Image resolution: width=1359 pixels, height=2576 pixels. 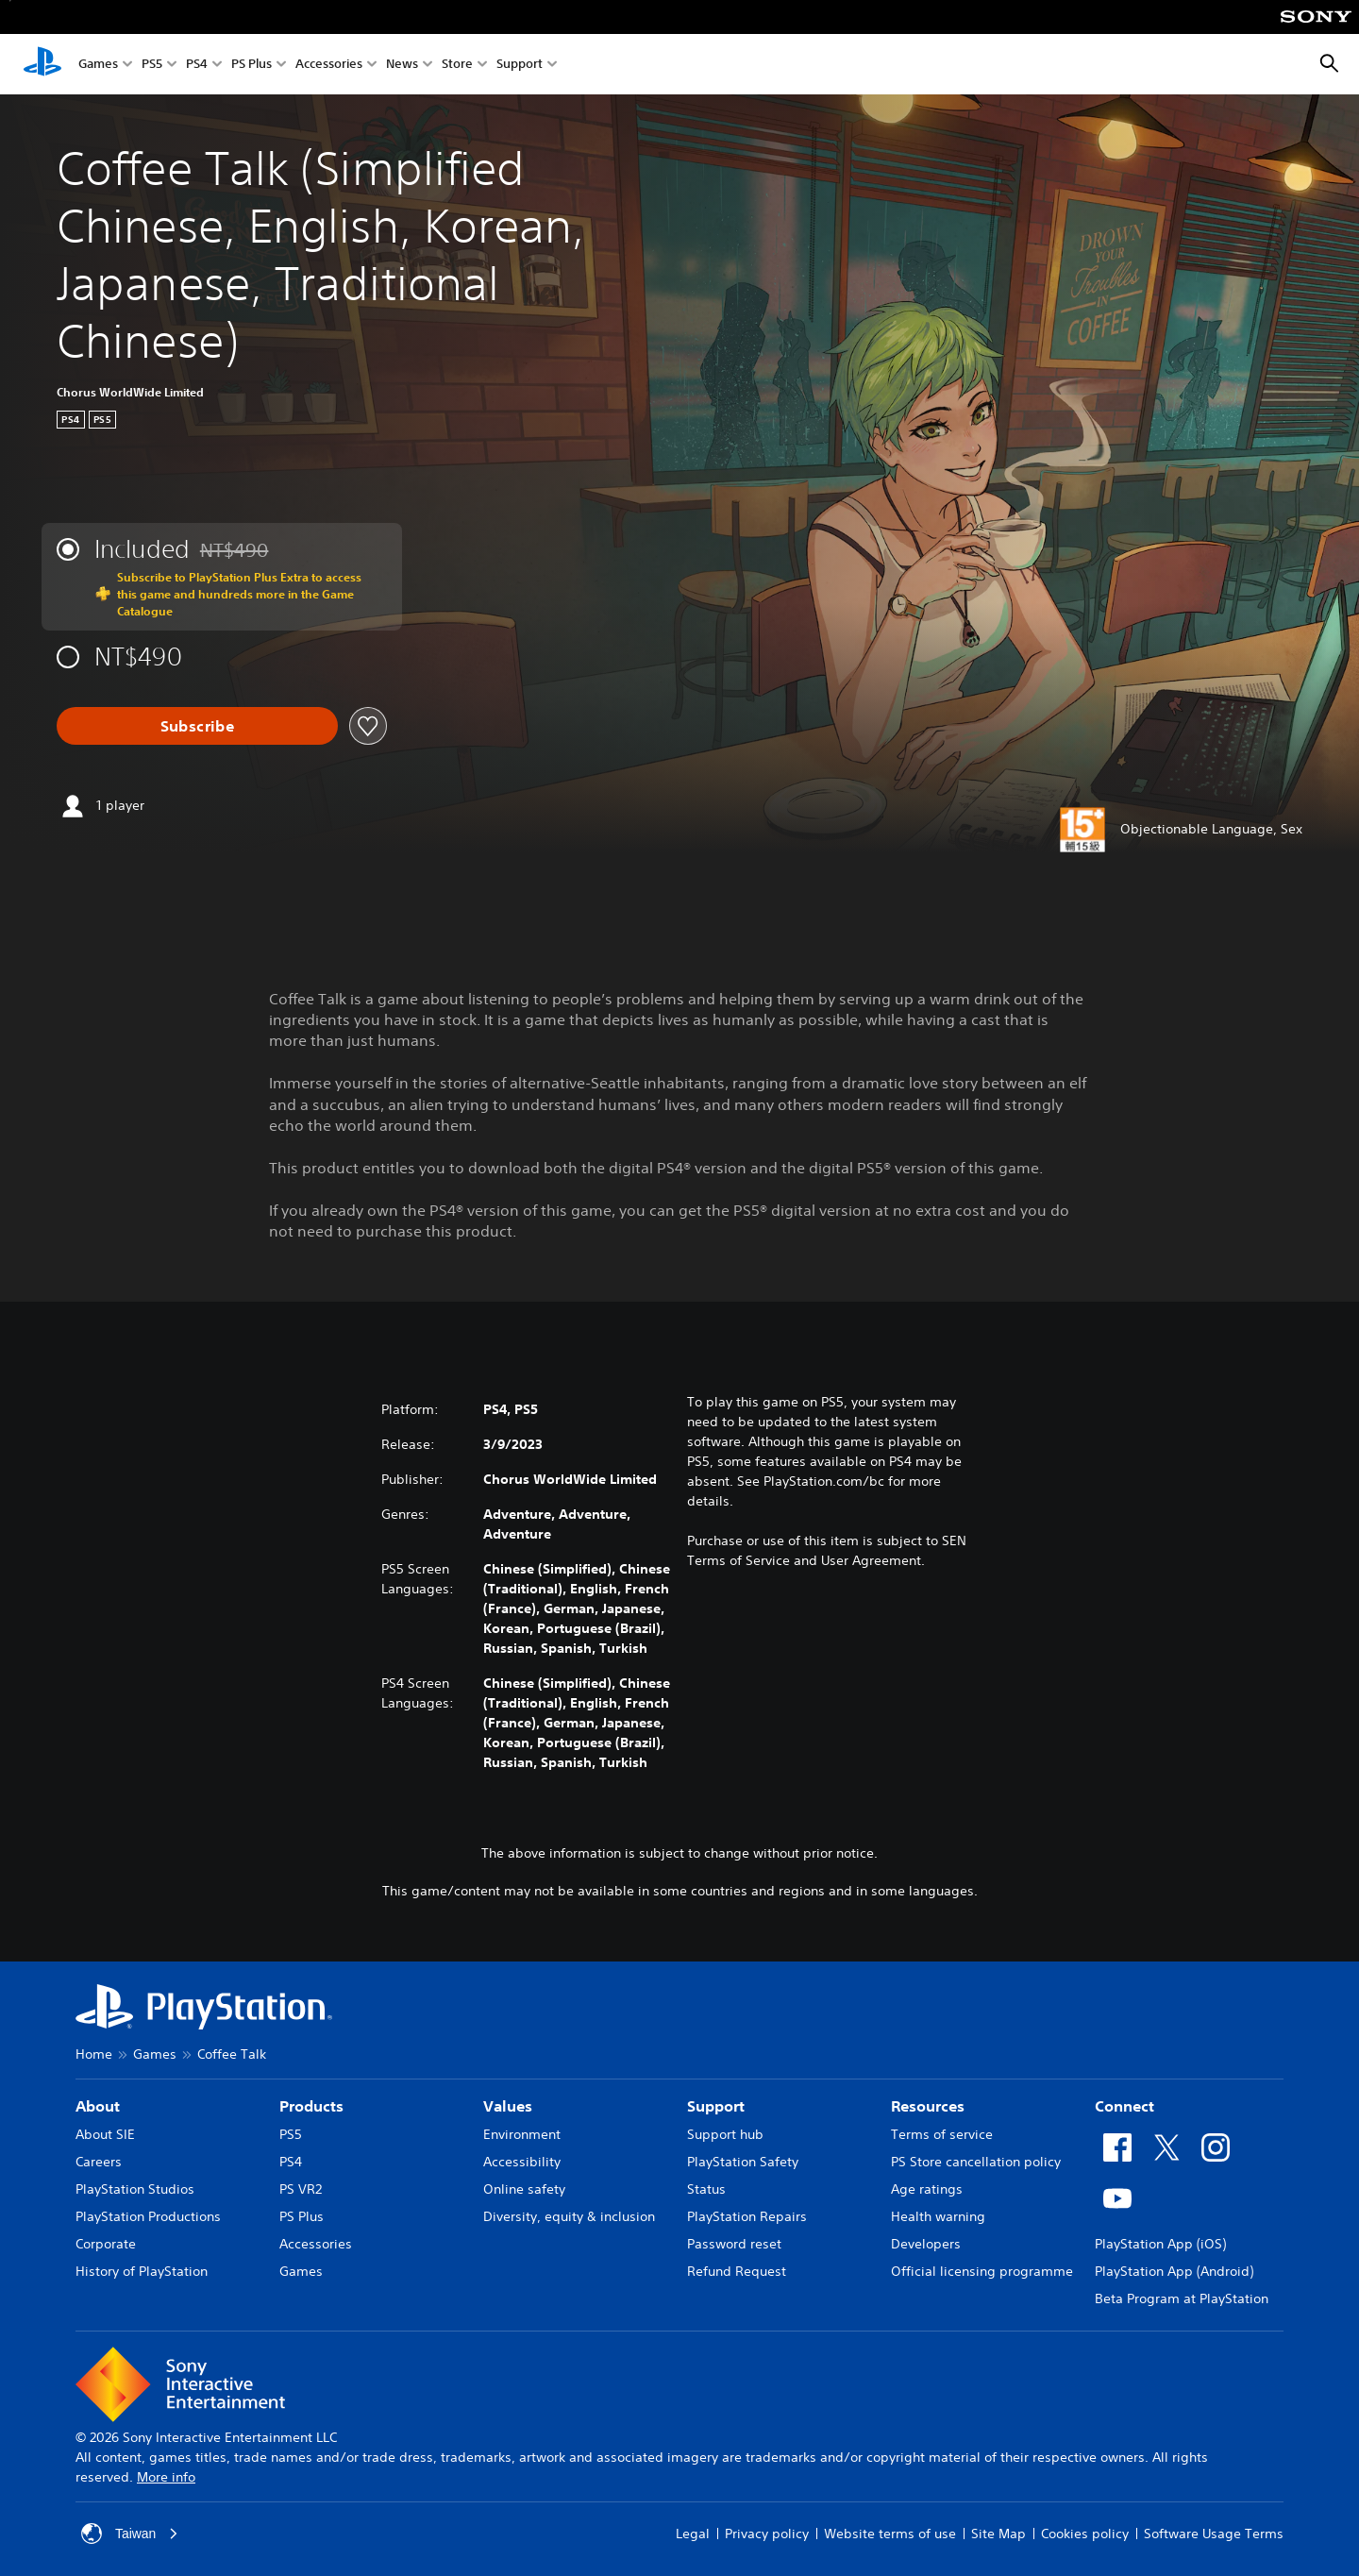 I want to click on Refund Request, so click(x=736, y=2271).